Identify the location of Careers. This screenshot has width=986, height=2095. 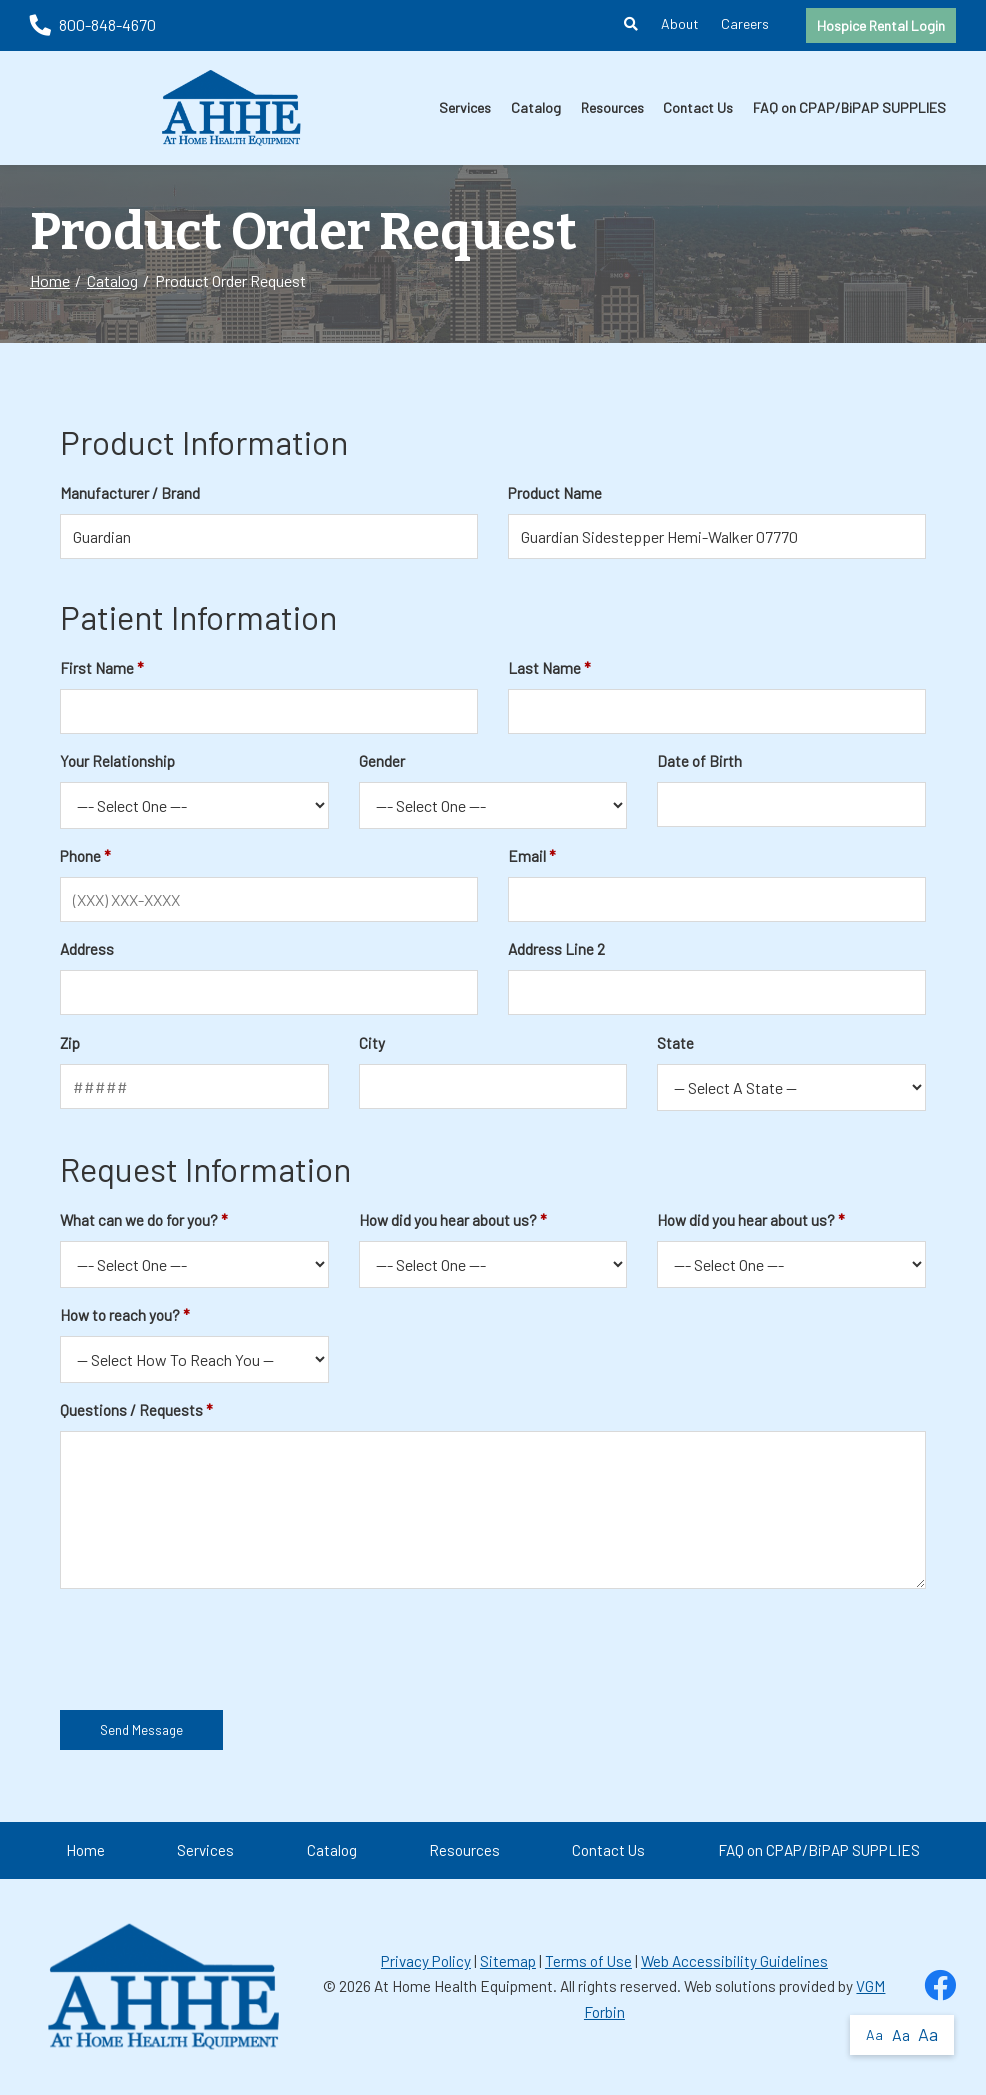
(745, 23).